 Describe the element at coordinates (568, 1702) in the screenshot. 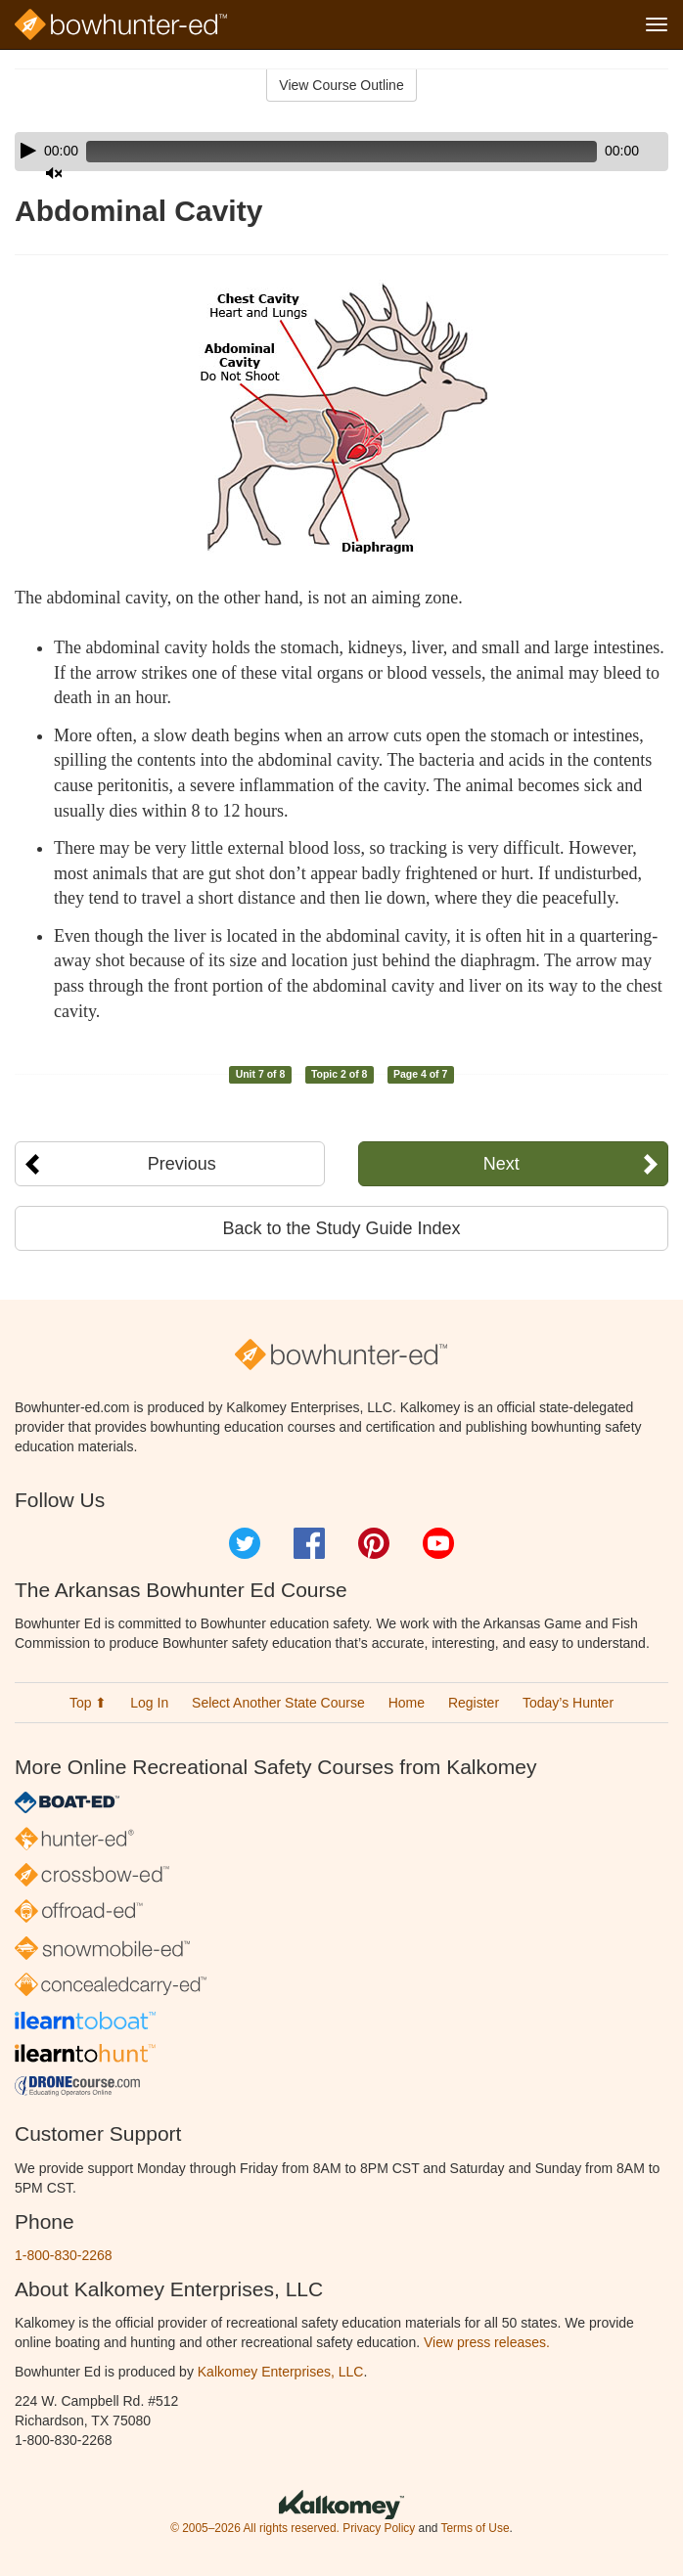

I see `Today’s Hunter` at that location.